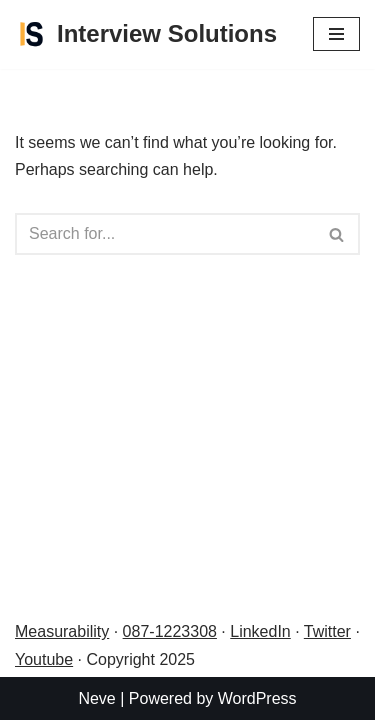  I want to click on 087-1223308, so click(170, 631).